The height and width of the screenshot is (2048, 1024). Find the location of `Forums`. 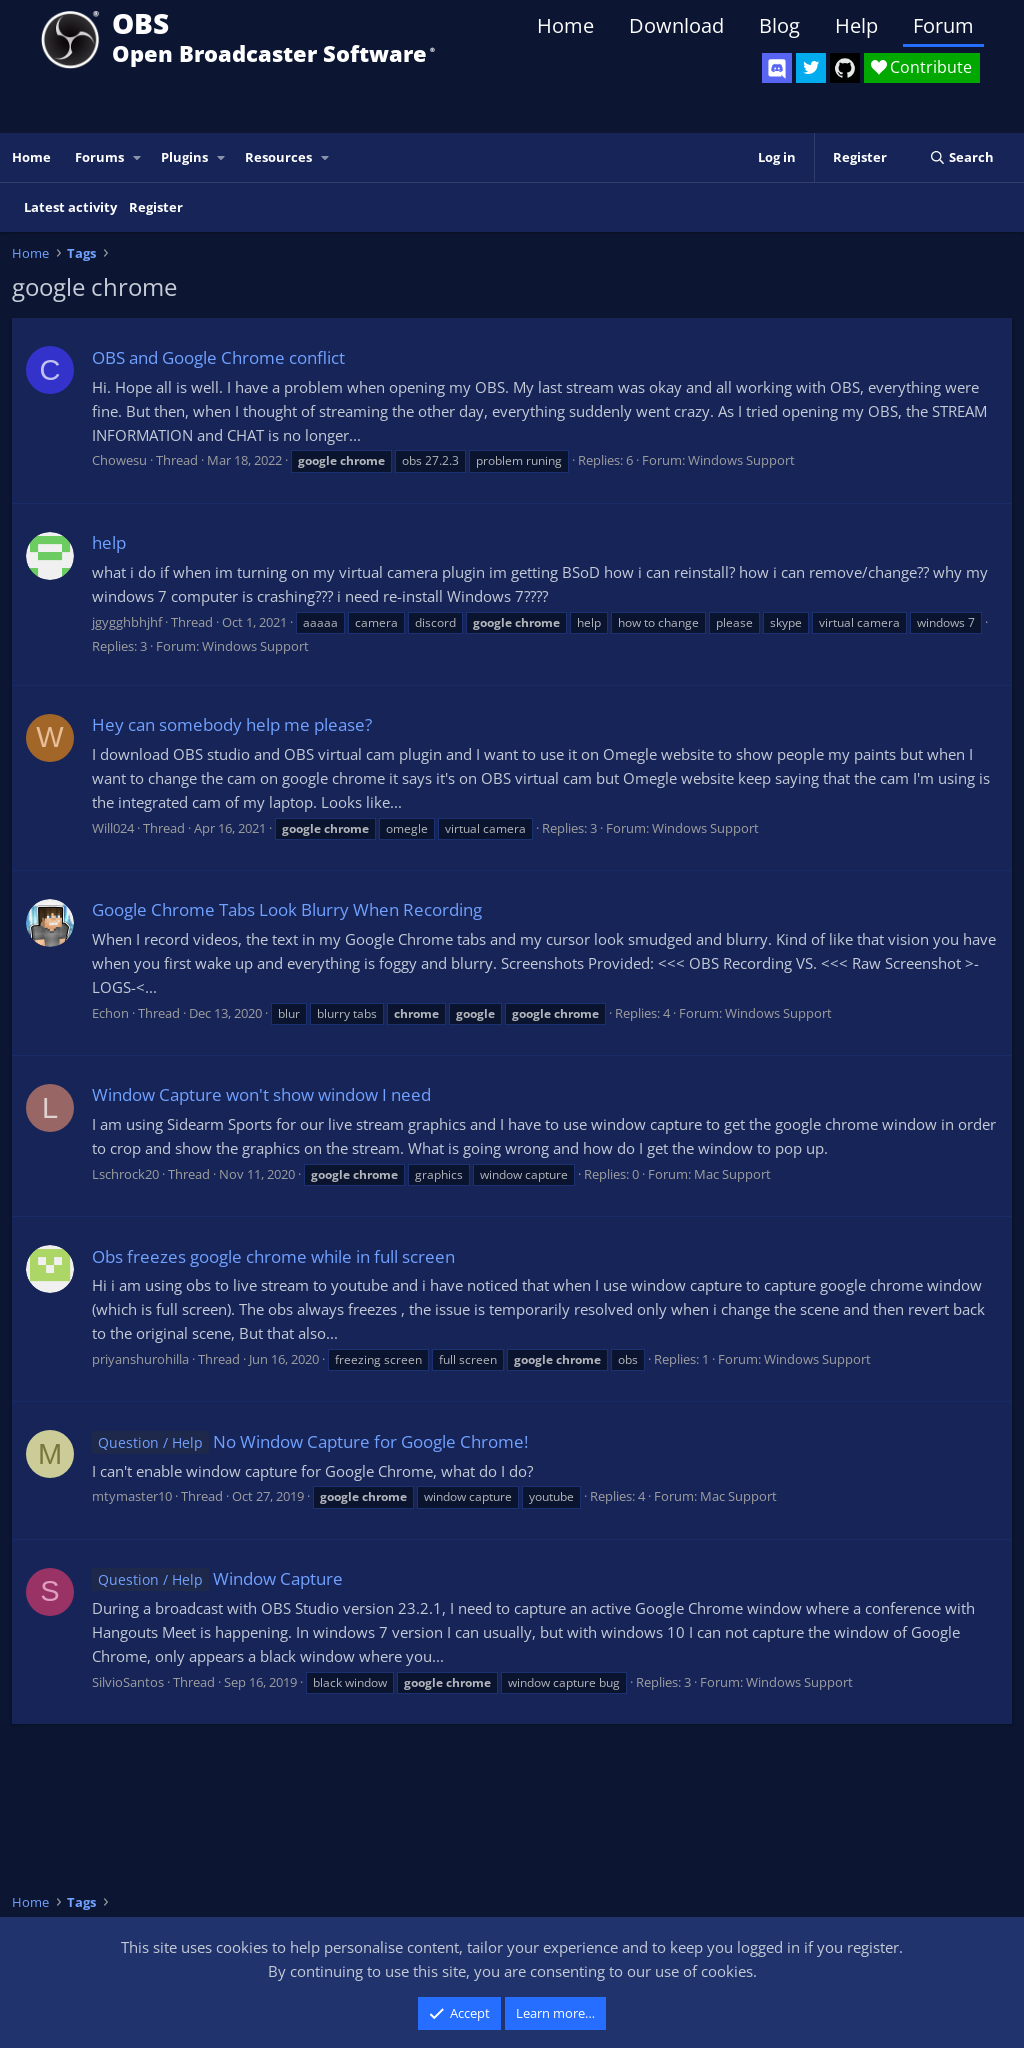

Forums is located at coordinates (99, 157).